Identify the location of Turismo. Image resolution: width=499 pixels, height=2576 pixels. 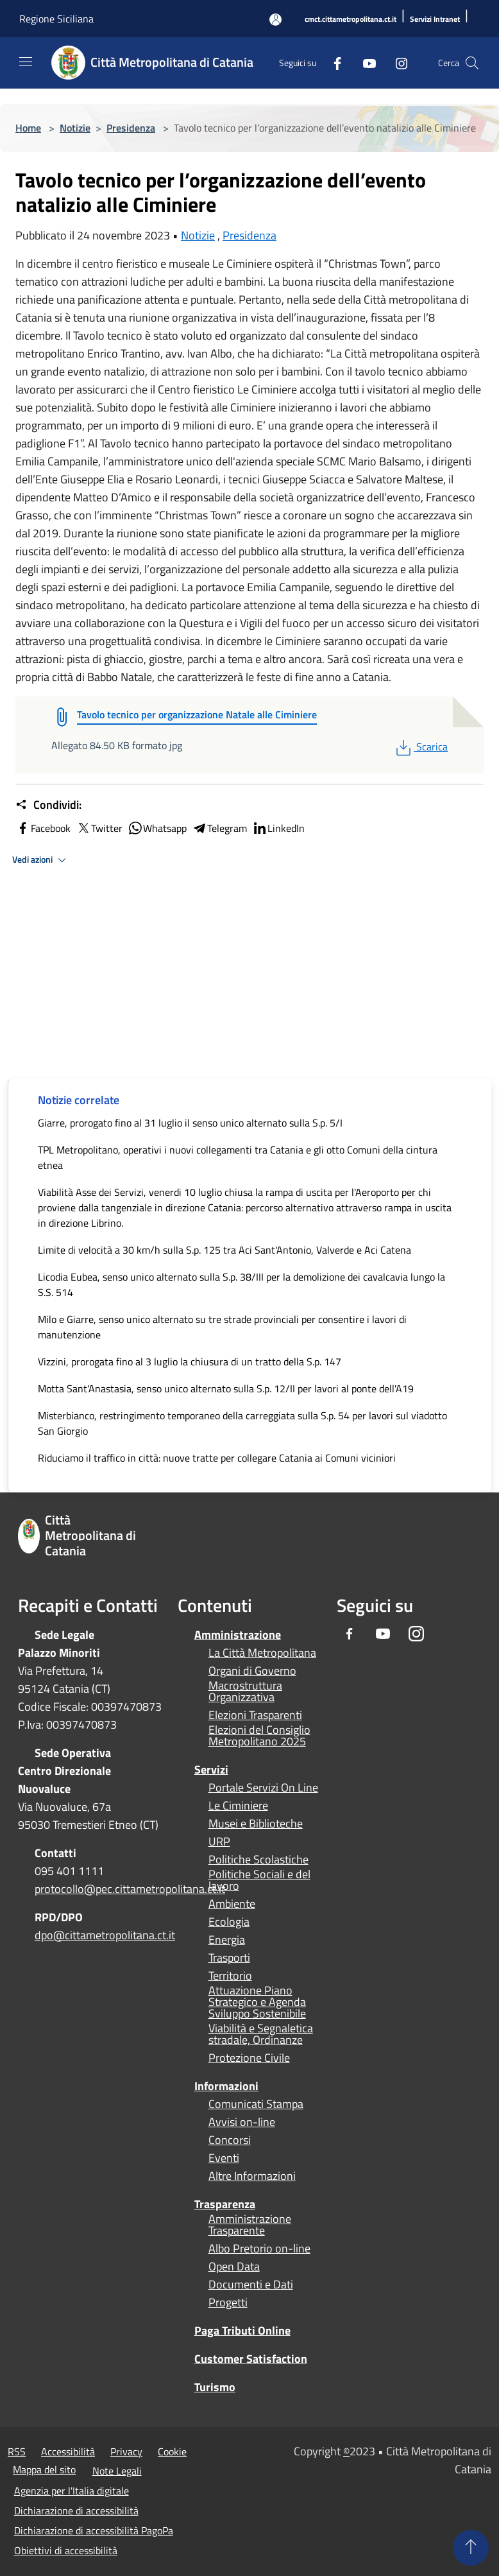
(214, 2387).